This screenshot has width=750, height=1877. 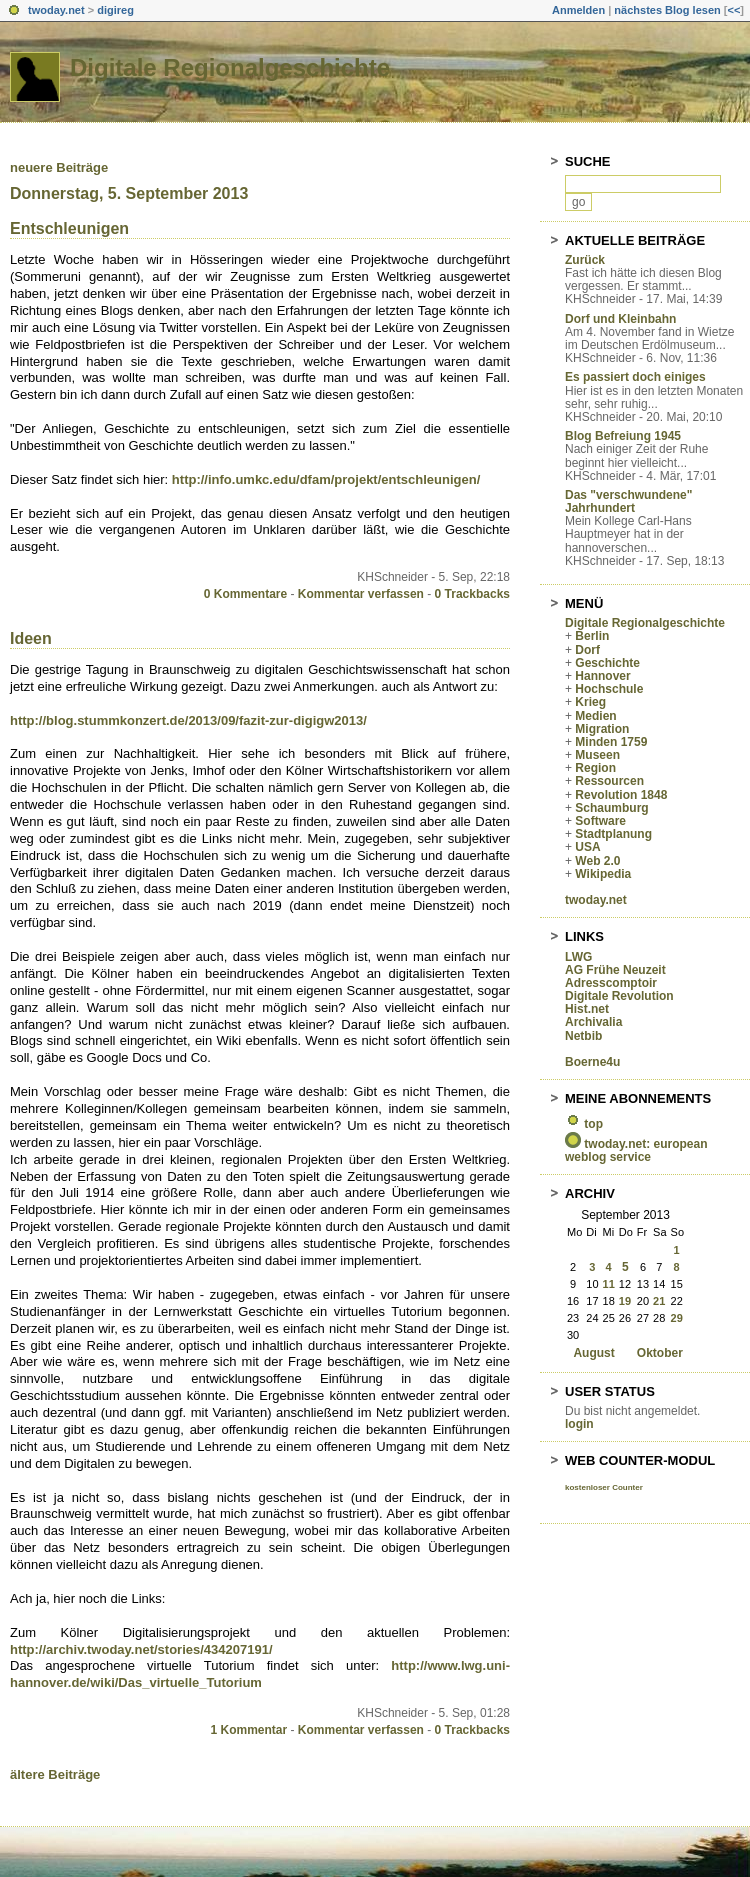 What do you see at coordinates (611, 808) in the screenshot?
I see `Schaumburg` at bounding box center [611, 808].